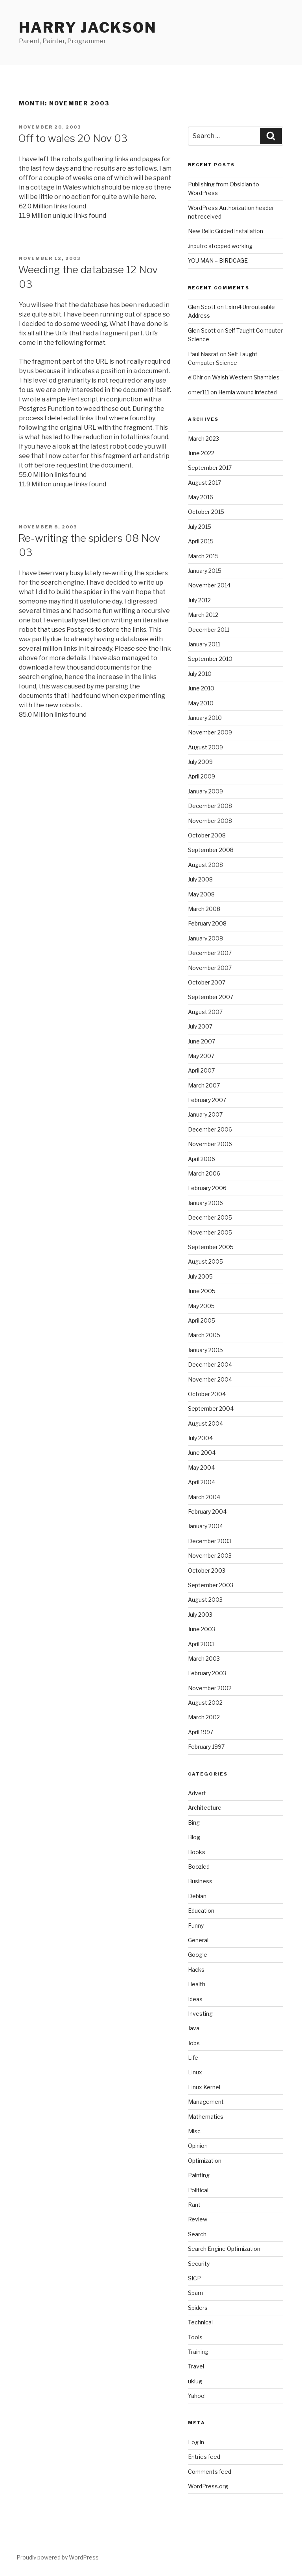 This screenshot has height=2576, width=302. Describe the element at coordinates (210, 1585) in the screenshot. I see `September 2003` at that location.